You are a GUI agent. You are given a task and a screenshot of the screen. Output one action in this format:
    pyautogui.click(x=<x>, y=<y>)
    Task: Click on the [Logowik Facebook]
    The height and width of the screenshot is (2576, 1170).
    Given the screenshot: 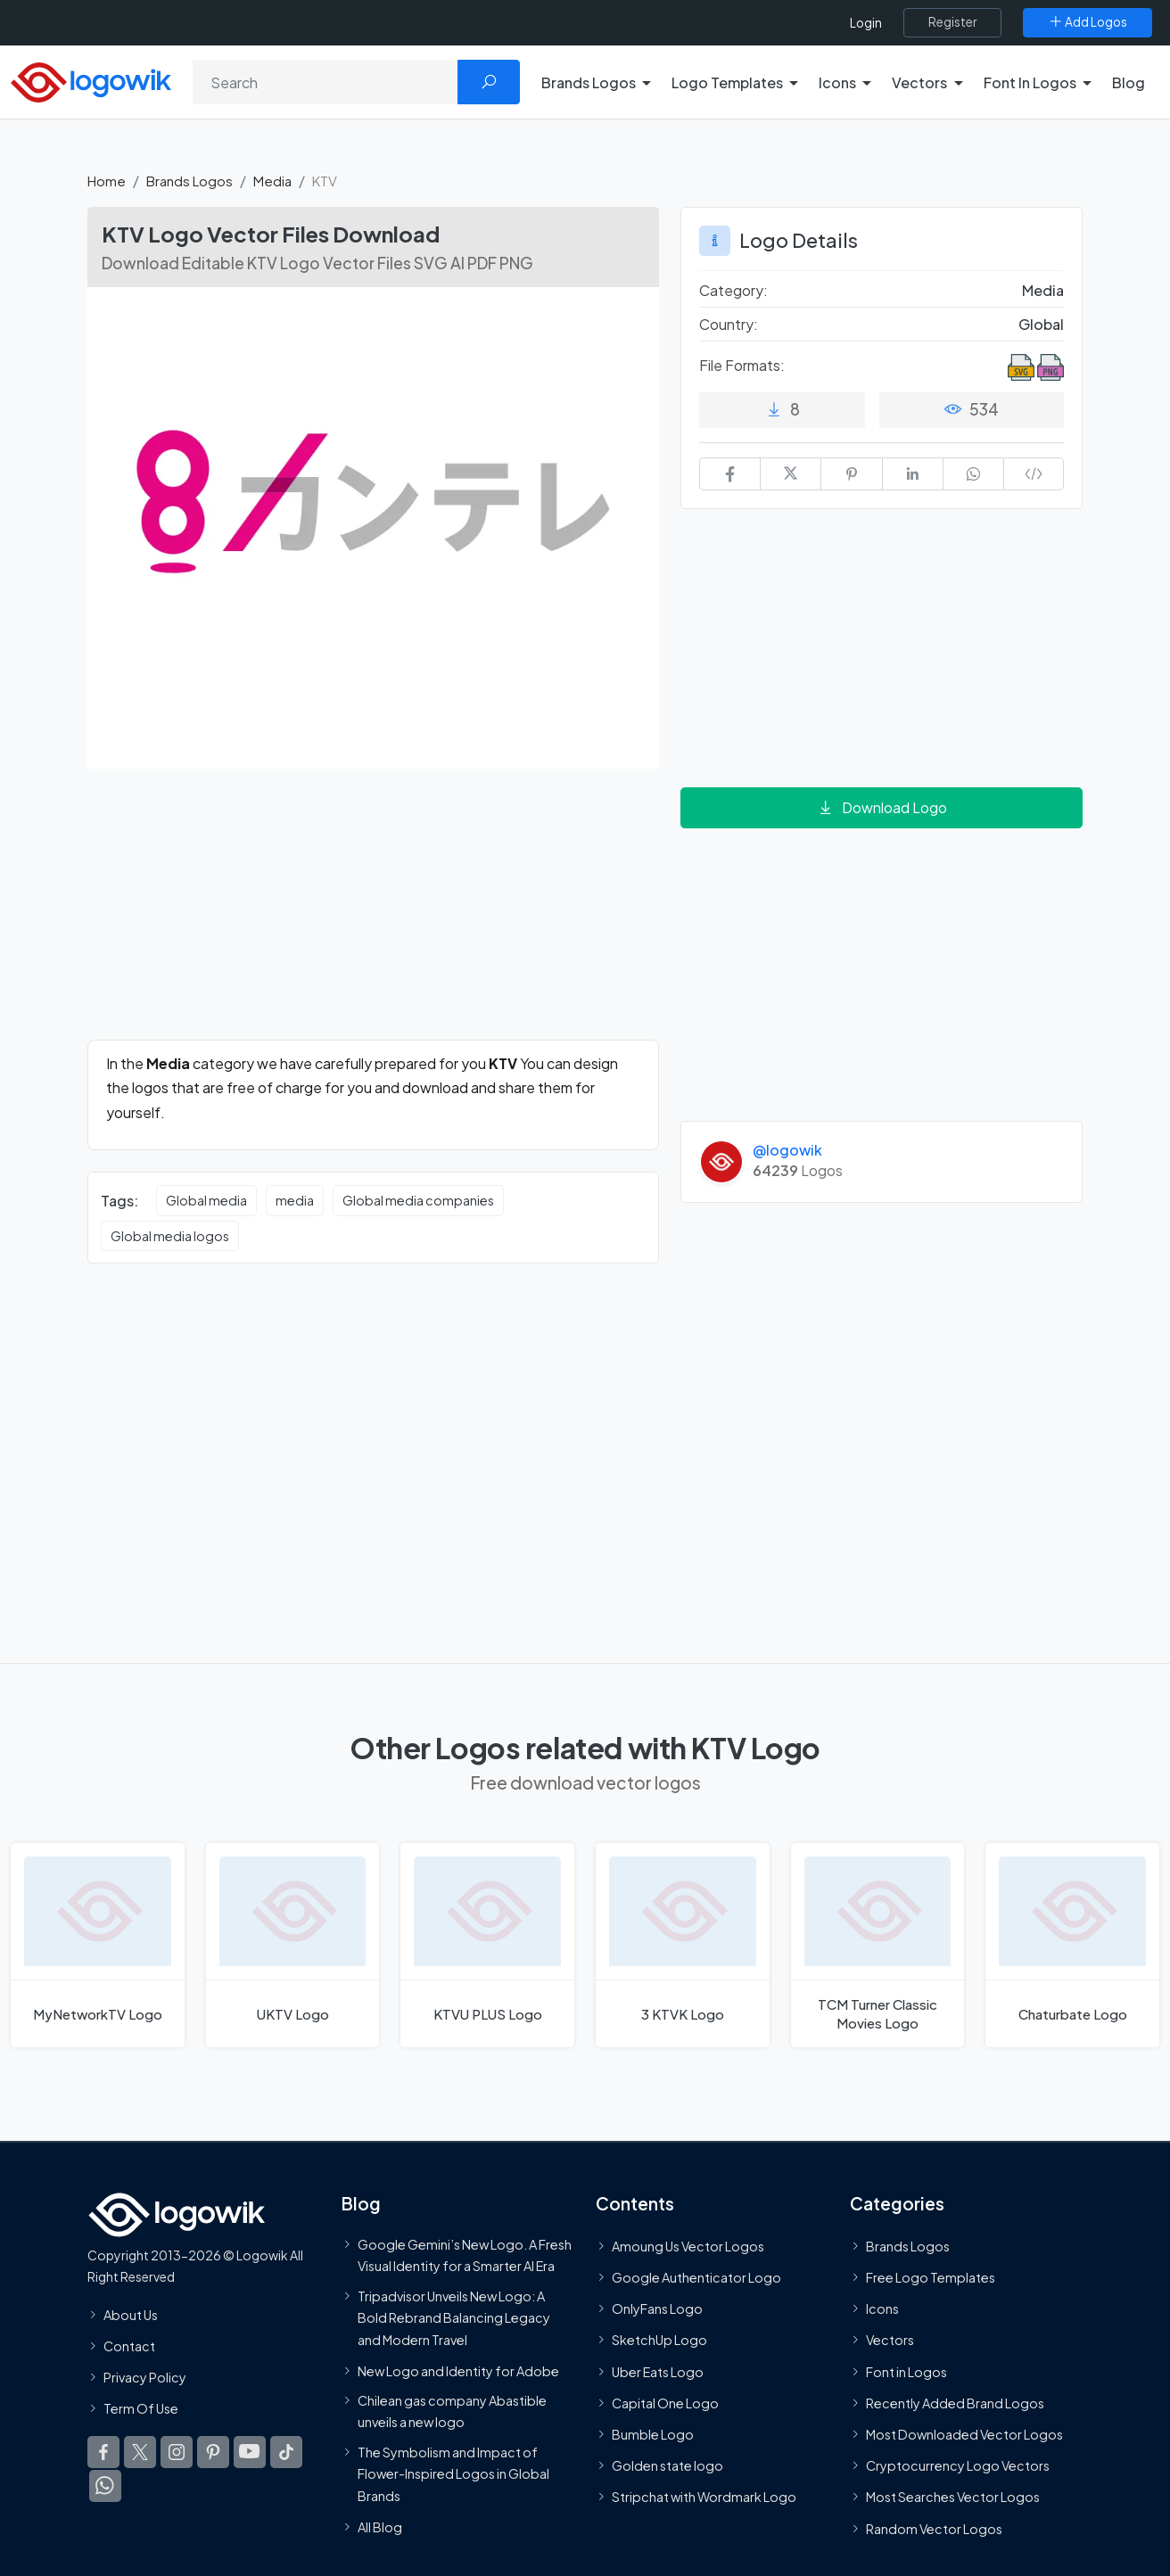 What is the action you would take?
    pyautogui.click(x=103, y=2452)
    